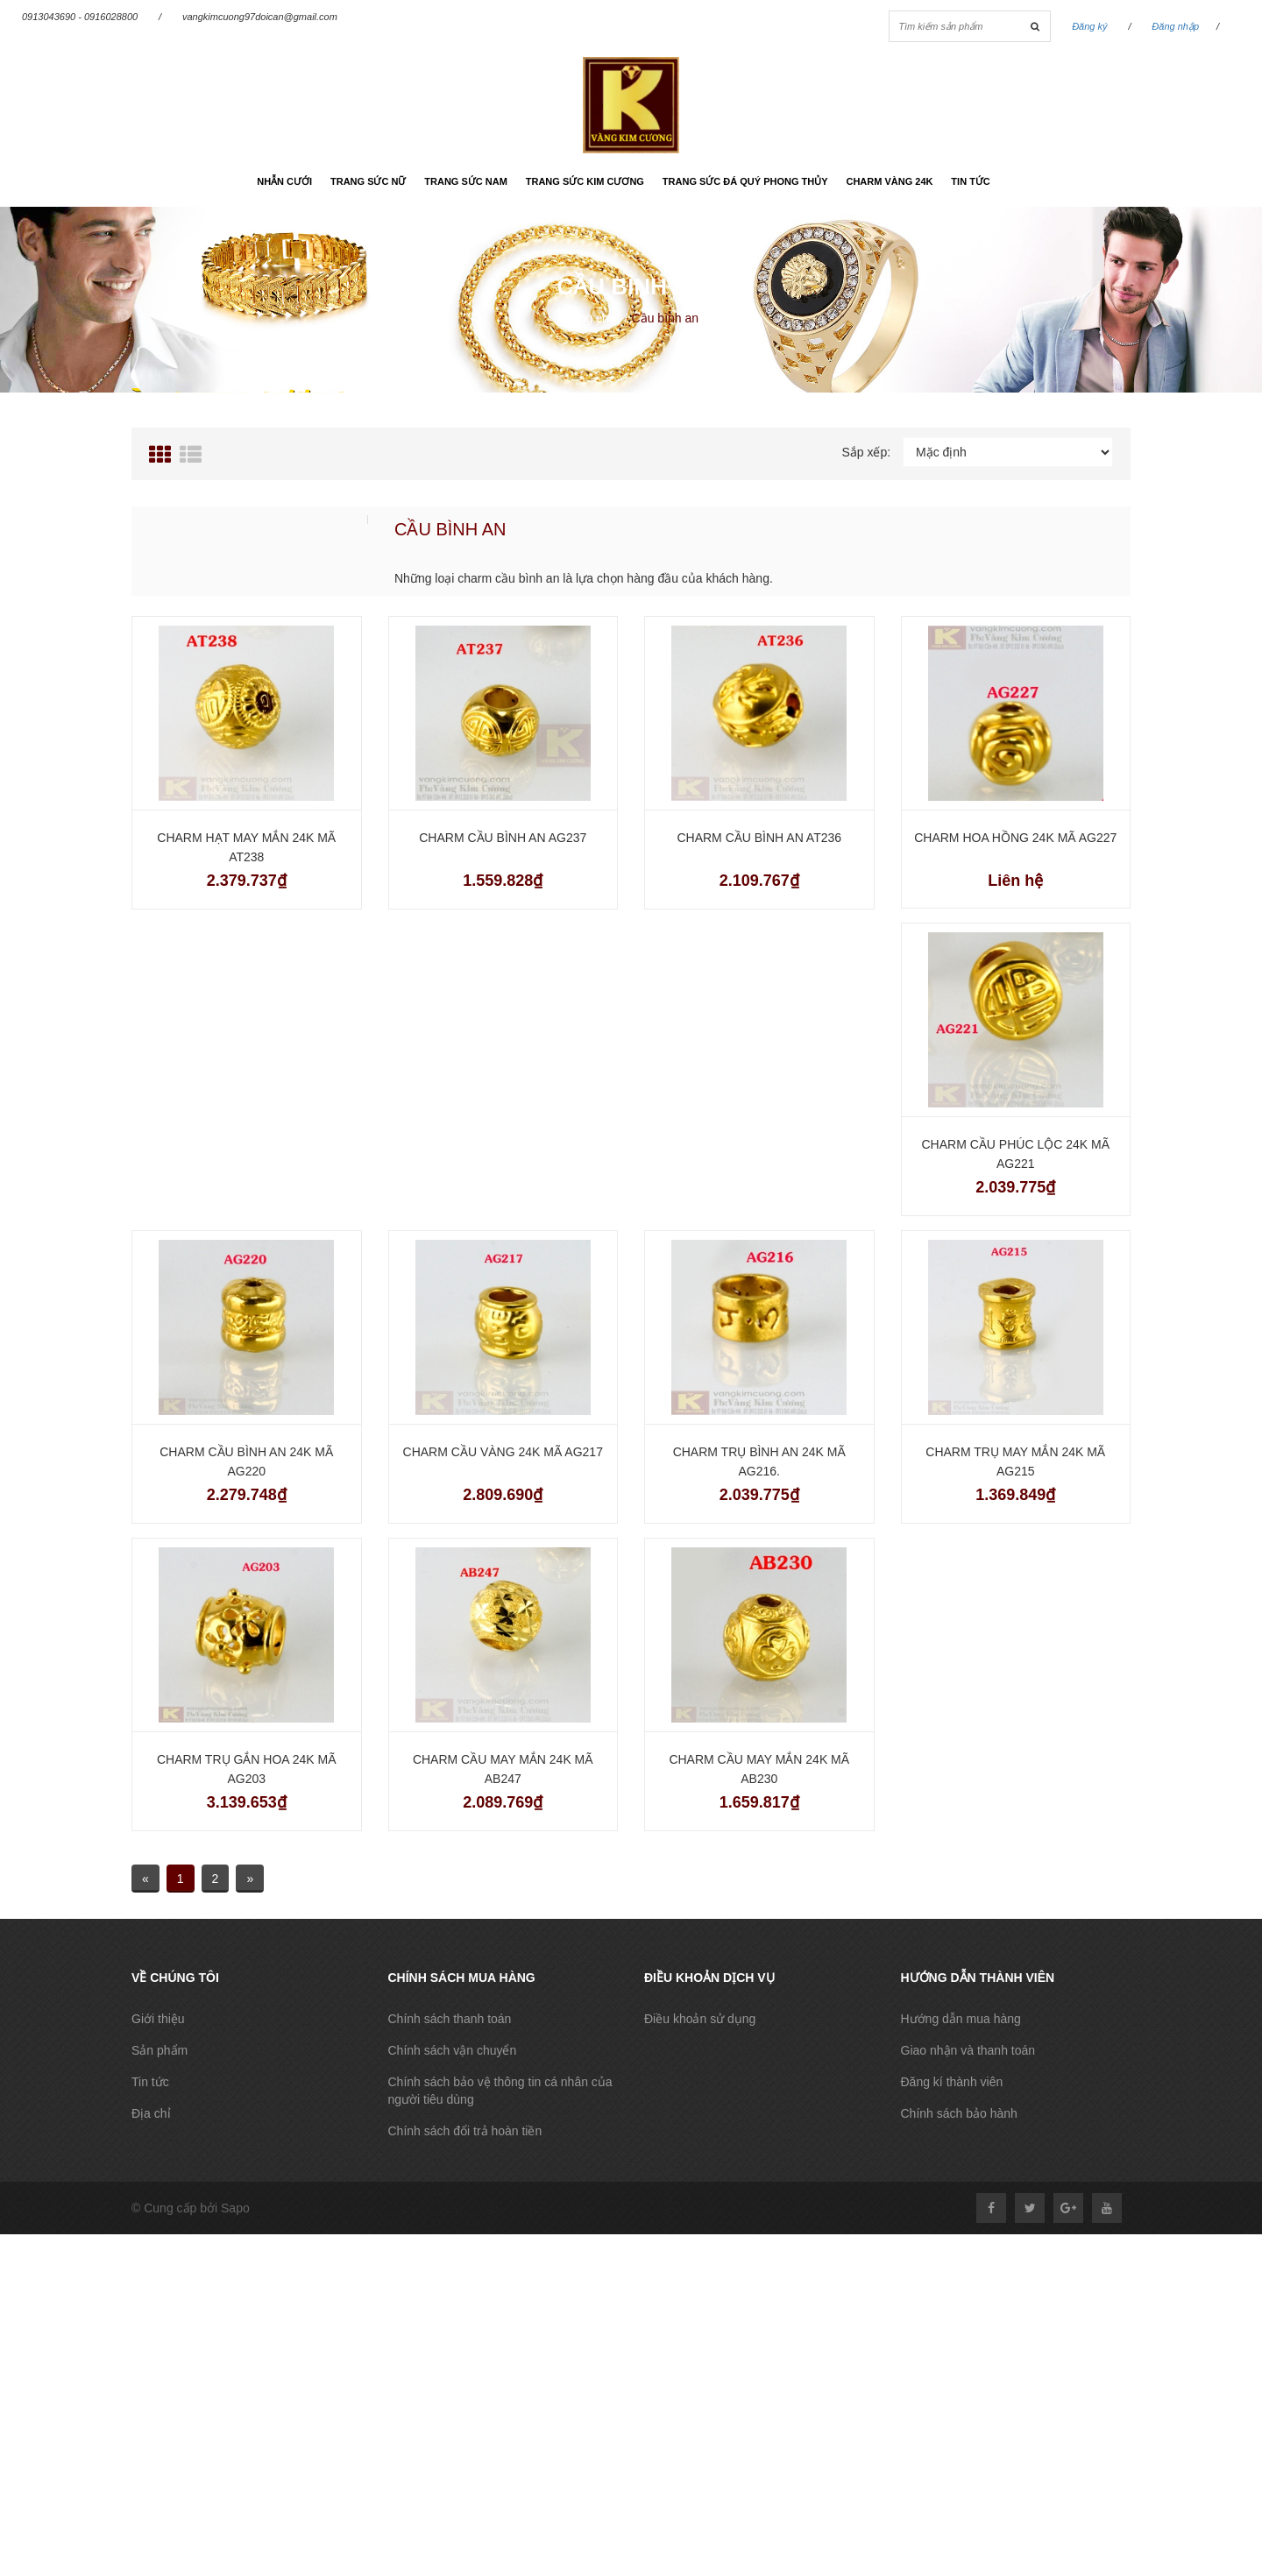  I want to click on Đăng nhập, so click(1175, 26).